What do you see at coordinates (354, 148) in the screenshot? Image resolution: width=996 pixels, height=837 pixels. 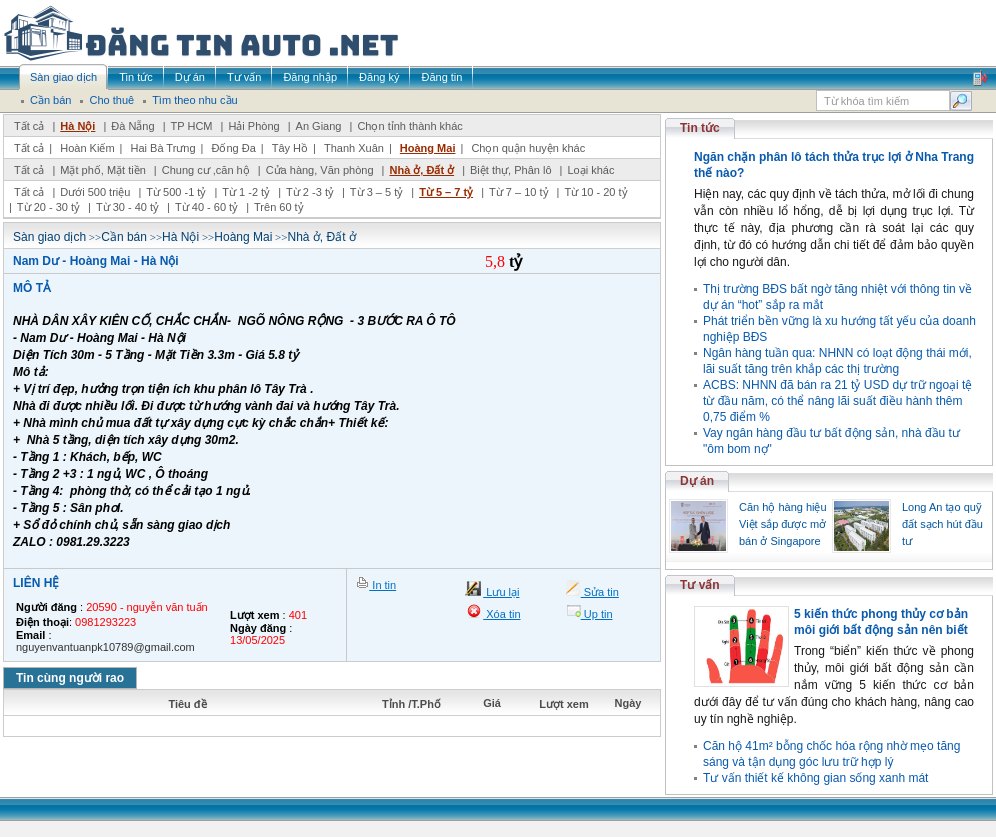 I see `Thanh Xuân` at bounding box center [354, 148].